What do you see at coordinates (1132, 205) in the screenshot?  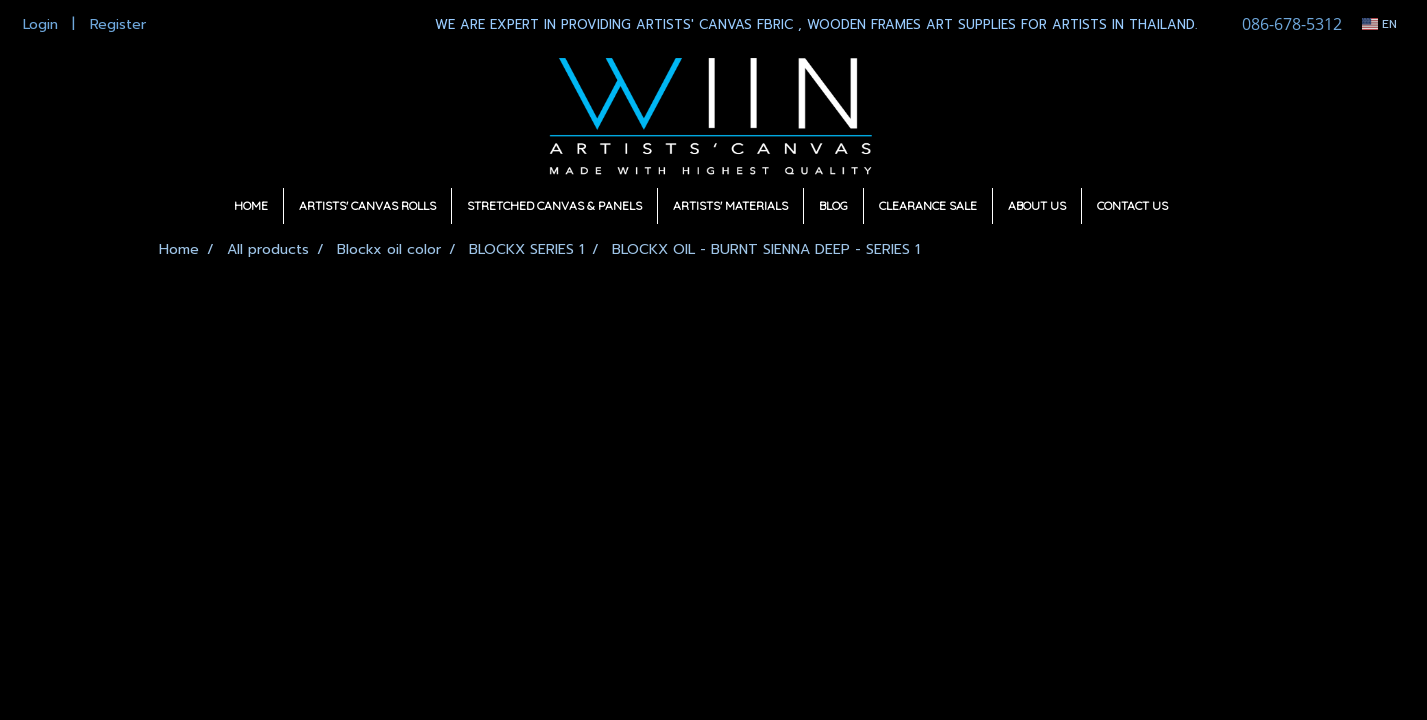 I see `CONTACT US` at bounding box center [1132, 205].